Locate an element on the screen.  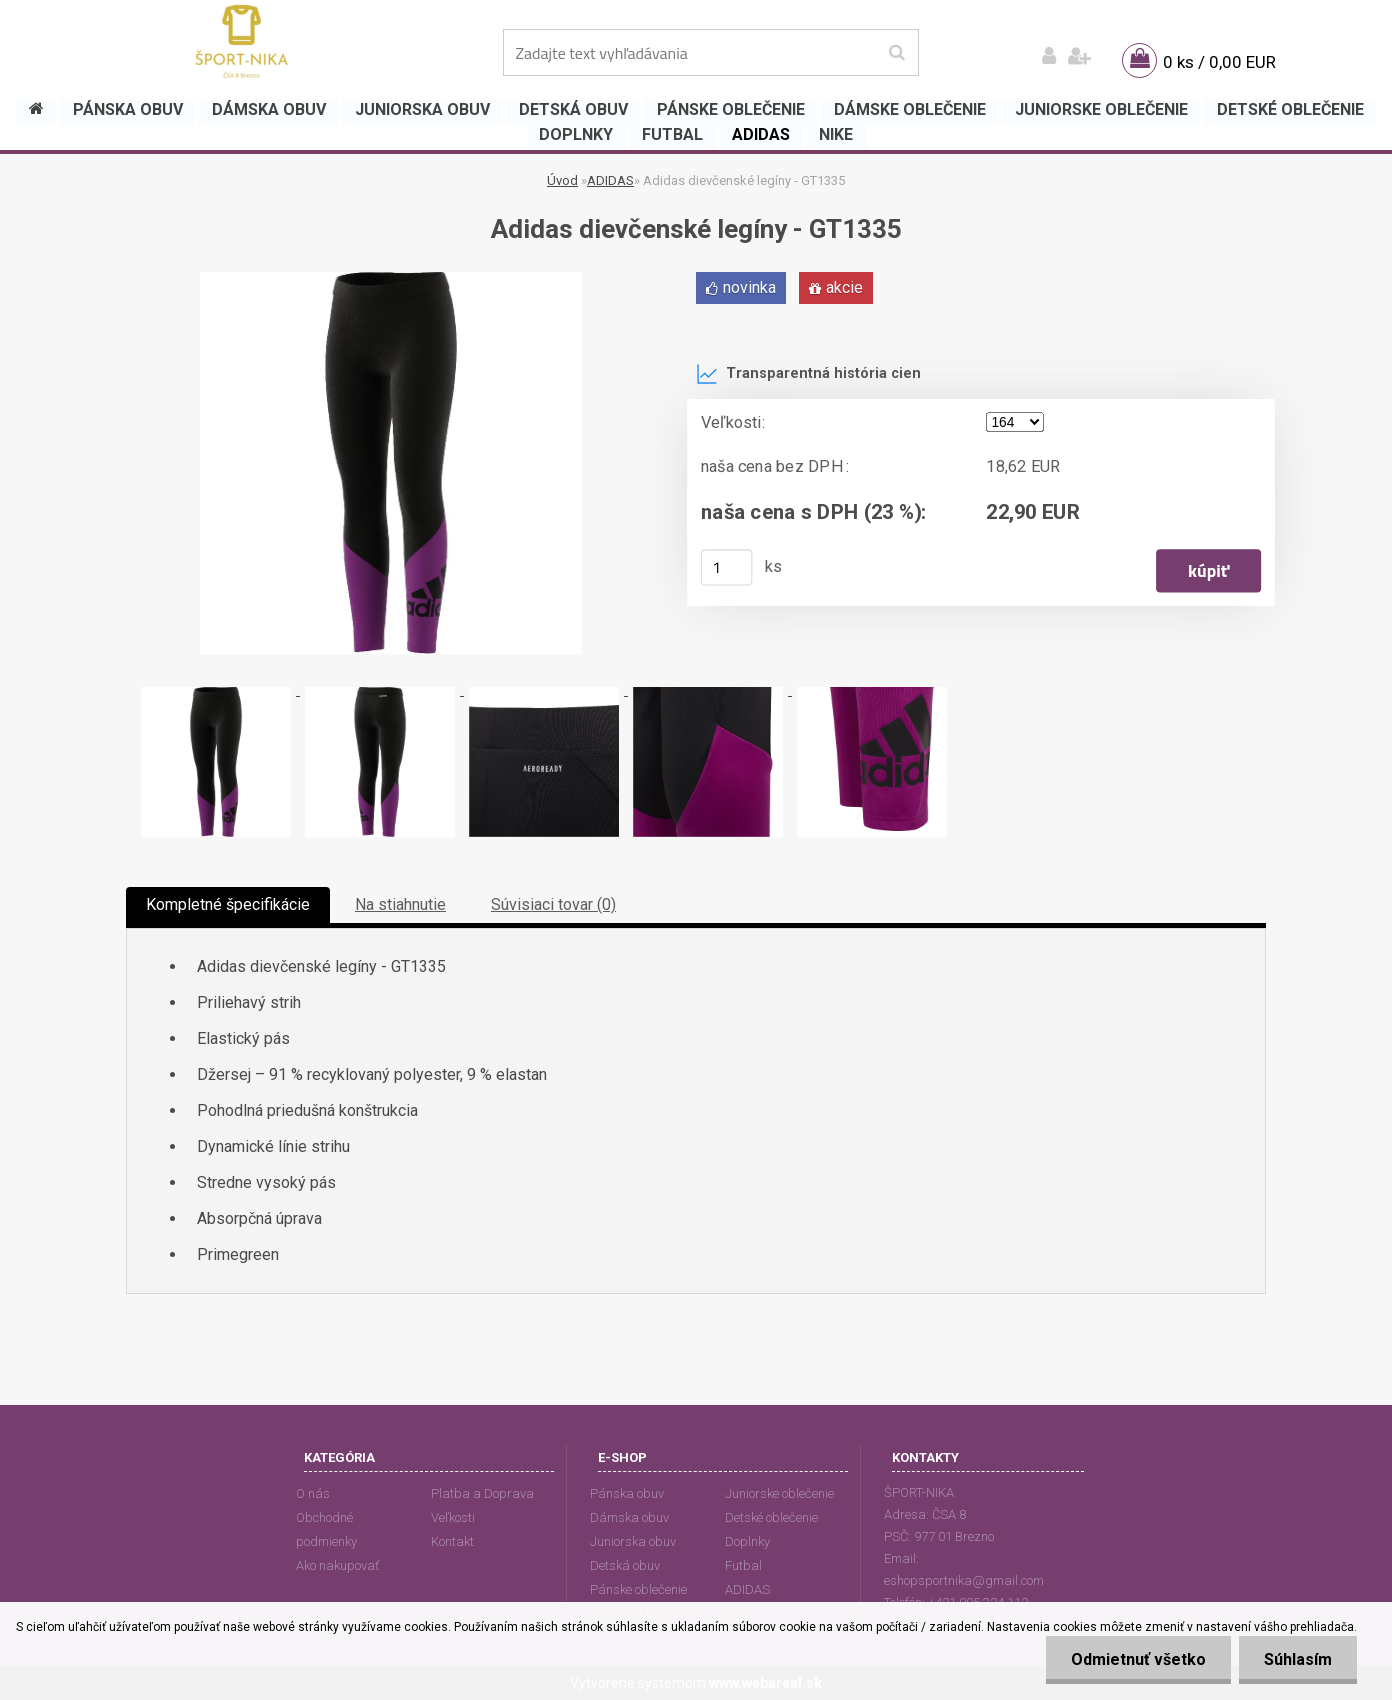
[search] is located at coordinates (896, 53).